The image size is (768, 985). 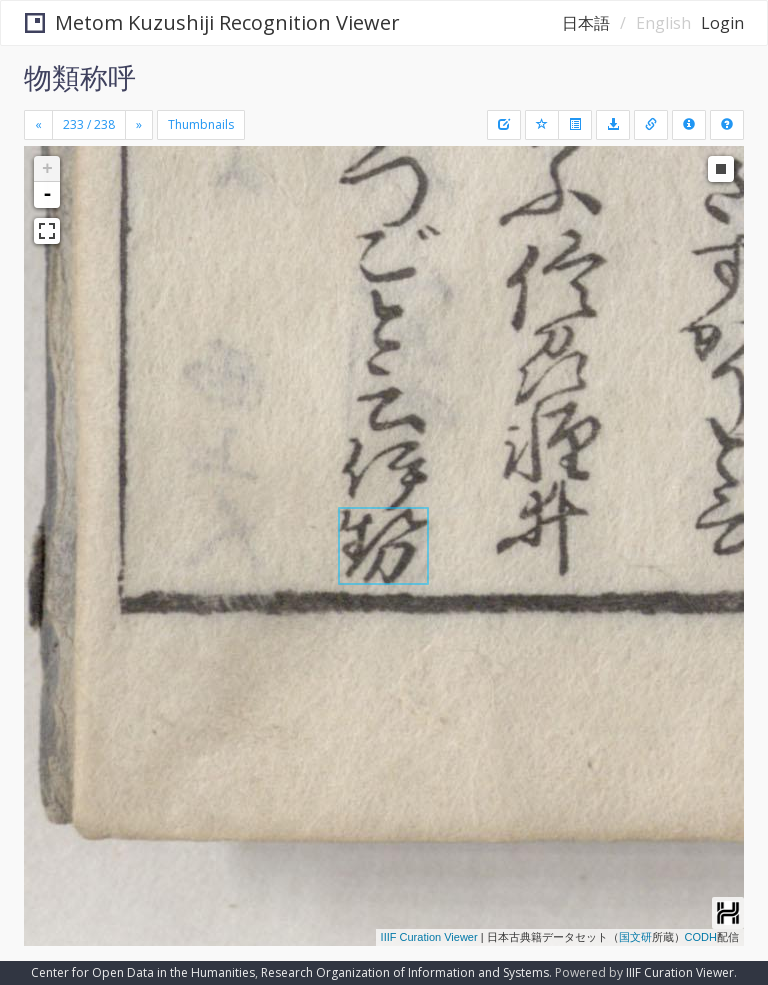 I want to click on CODH, so click(x=701, y=937).